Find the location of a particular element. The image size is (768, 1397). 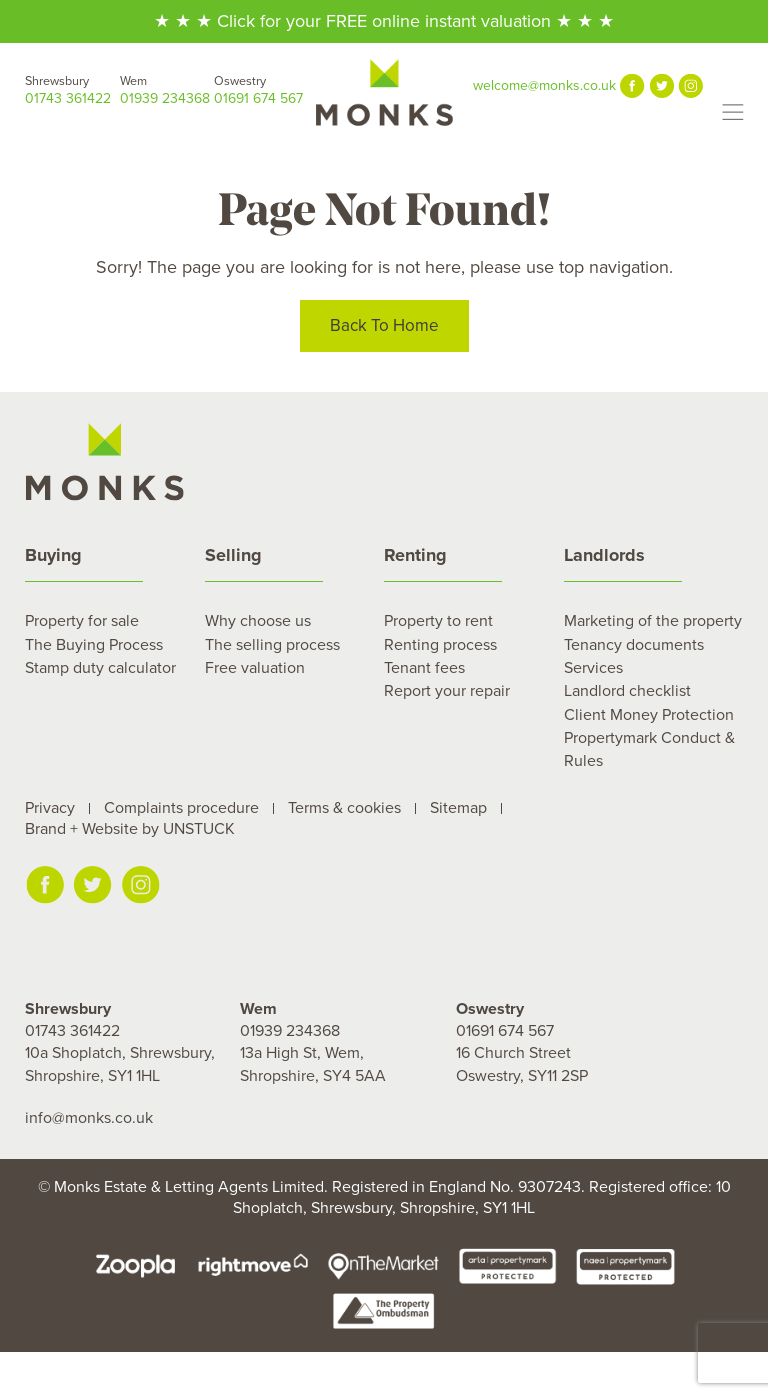

Services is located at coordinates (593, 668).